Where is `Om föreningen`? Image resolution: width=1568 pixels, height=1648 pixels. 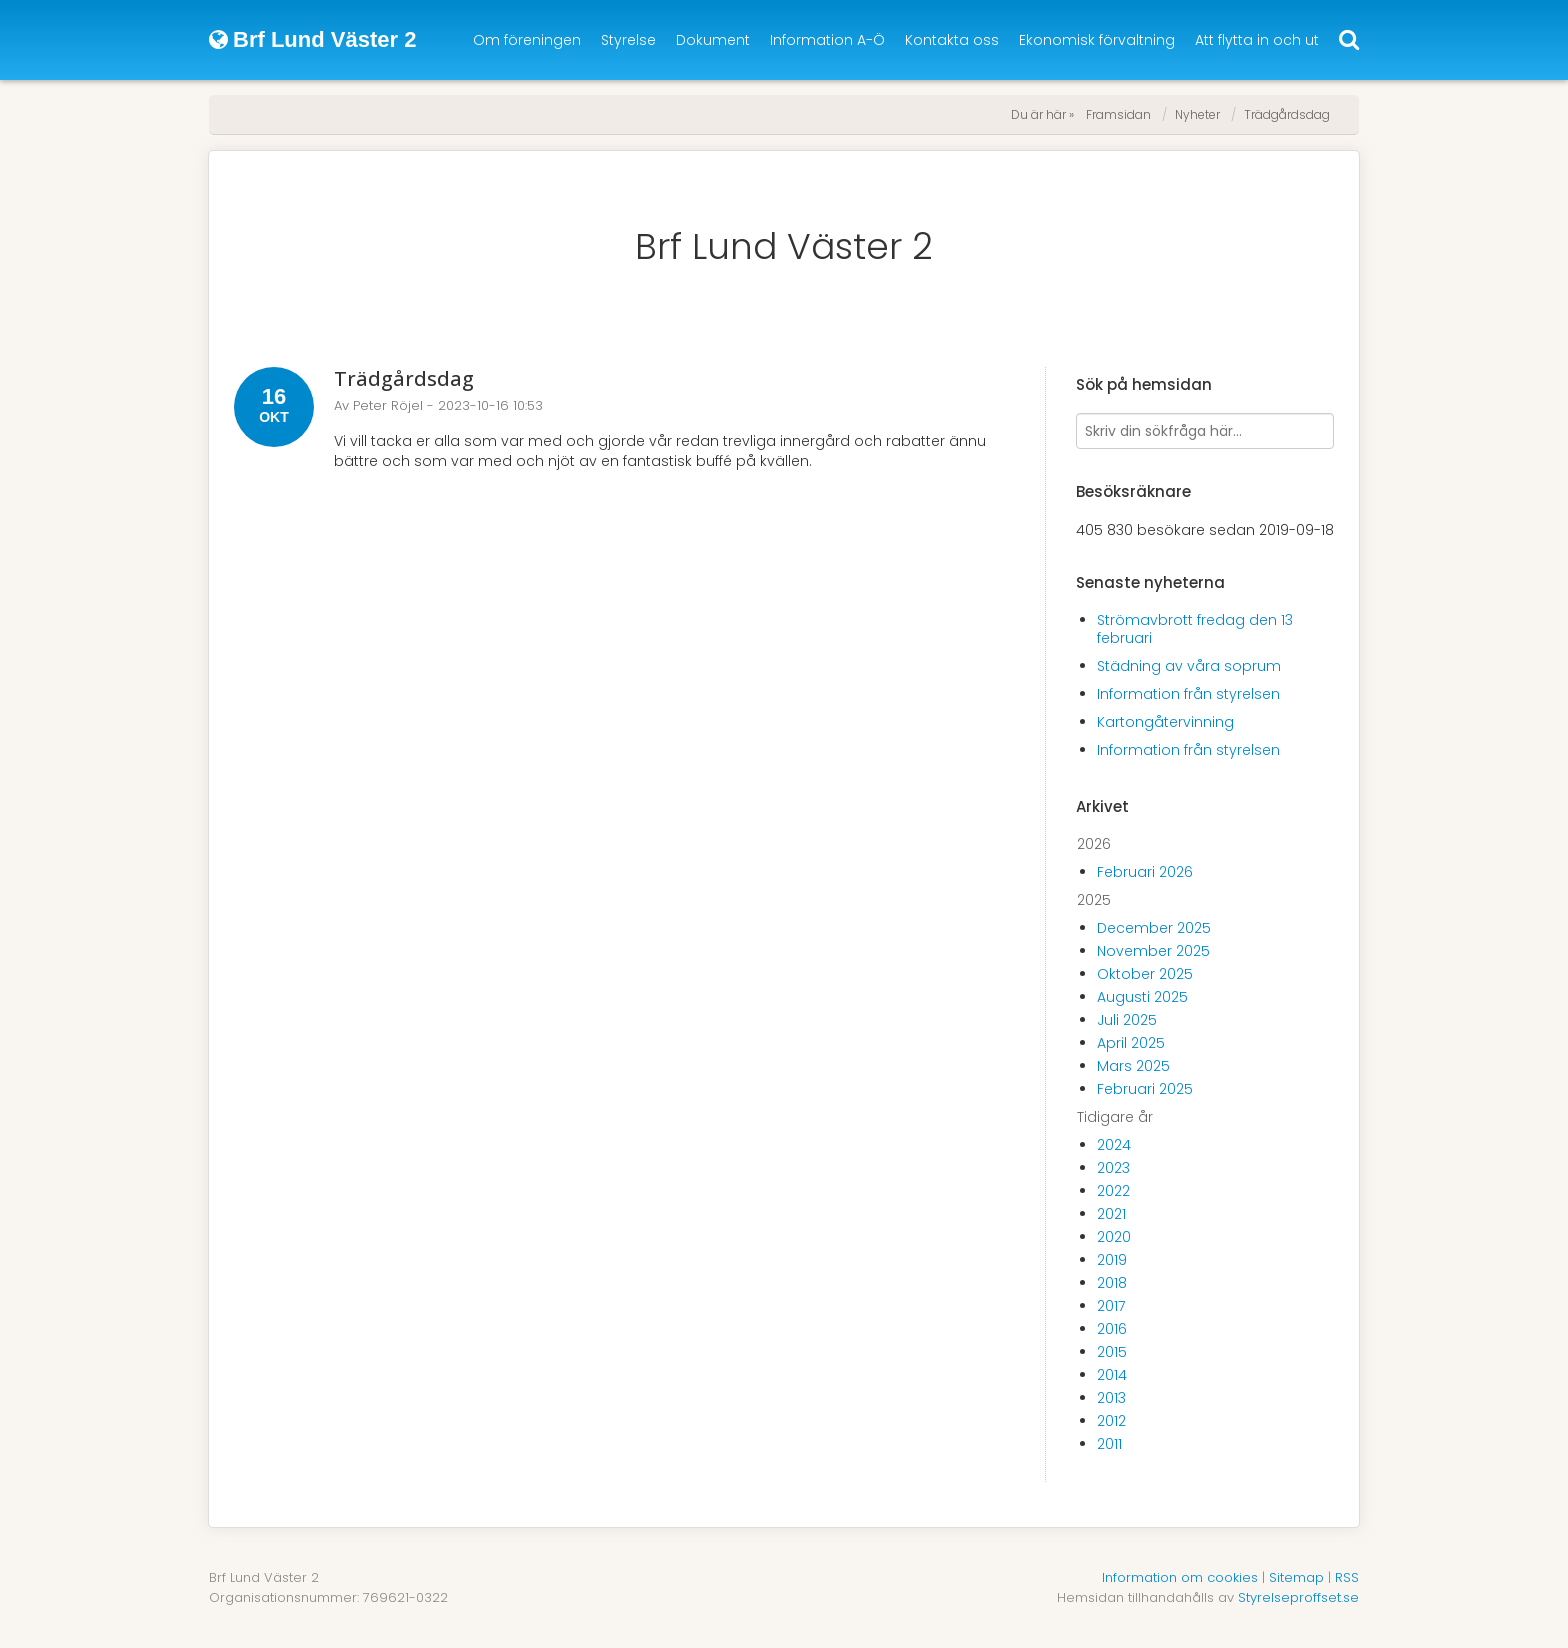
Om föreningen is located at coordinates (527, 40).